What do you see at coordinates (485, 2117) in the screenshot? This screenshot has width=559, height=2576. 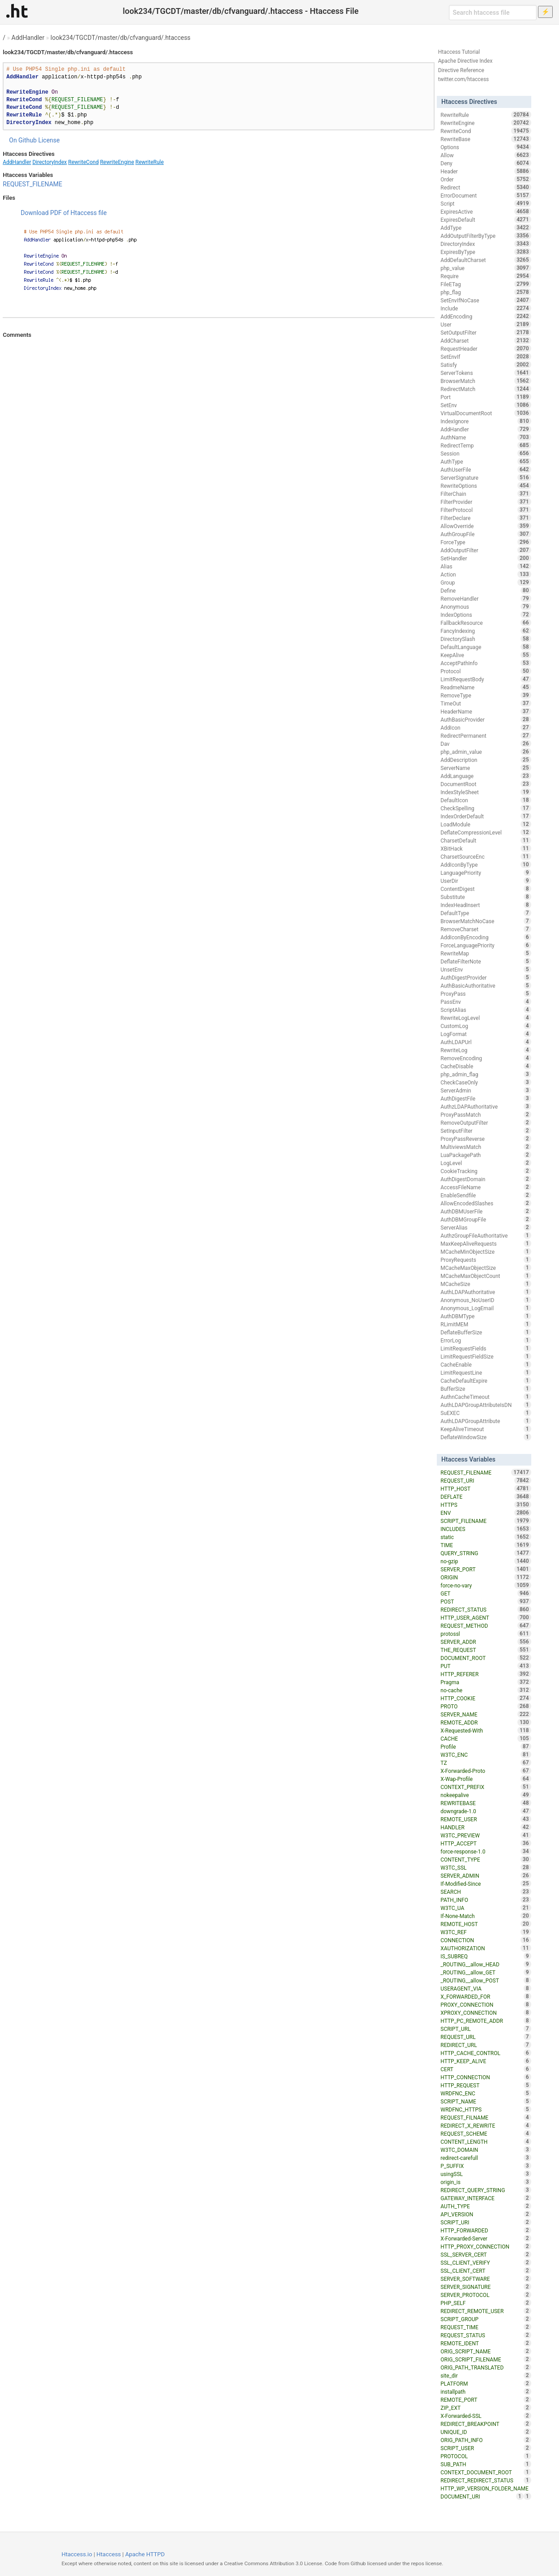 I see `REQUEST_FILNAME` at bounding box center [485, 2117].